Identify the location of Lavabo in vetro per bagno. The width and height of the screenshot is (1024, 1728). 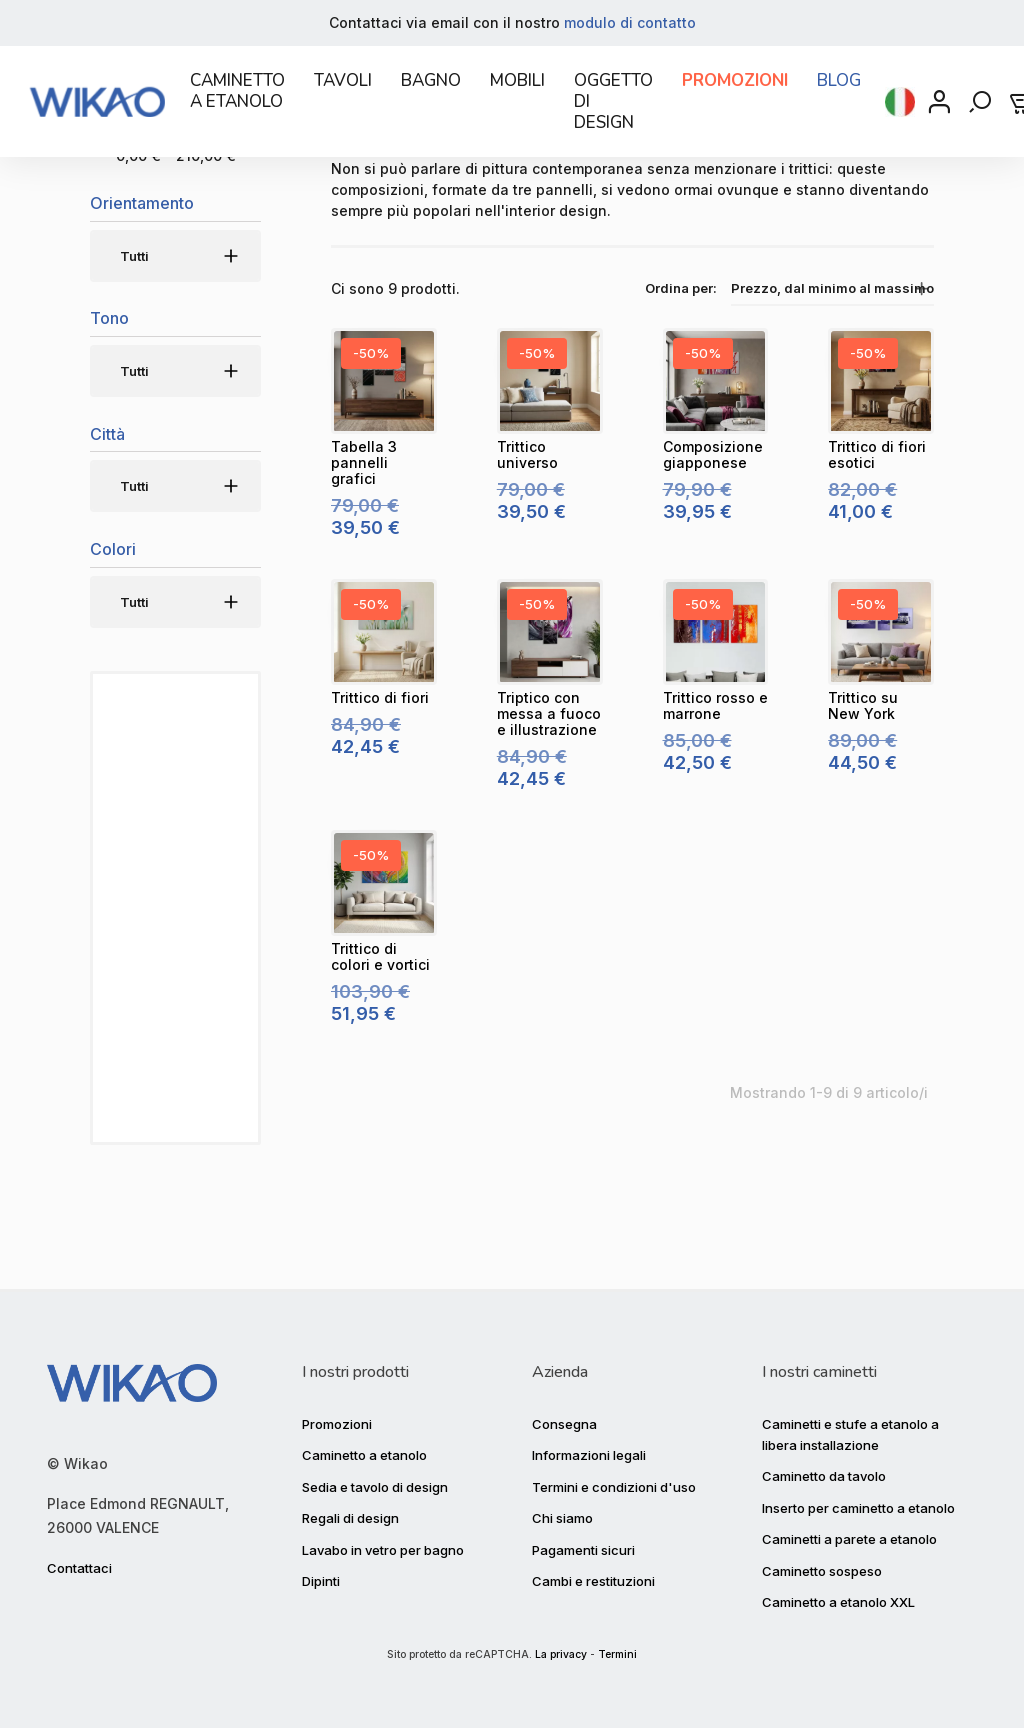
(383, 1542).